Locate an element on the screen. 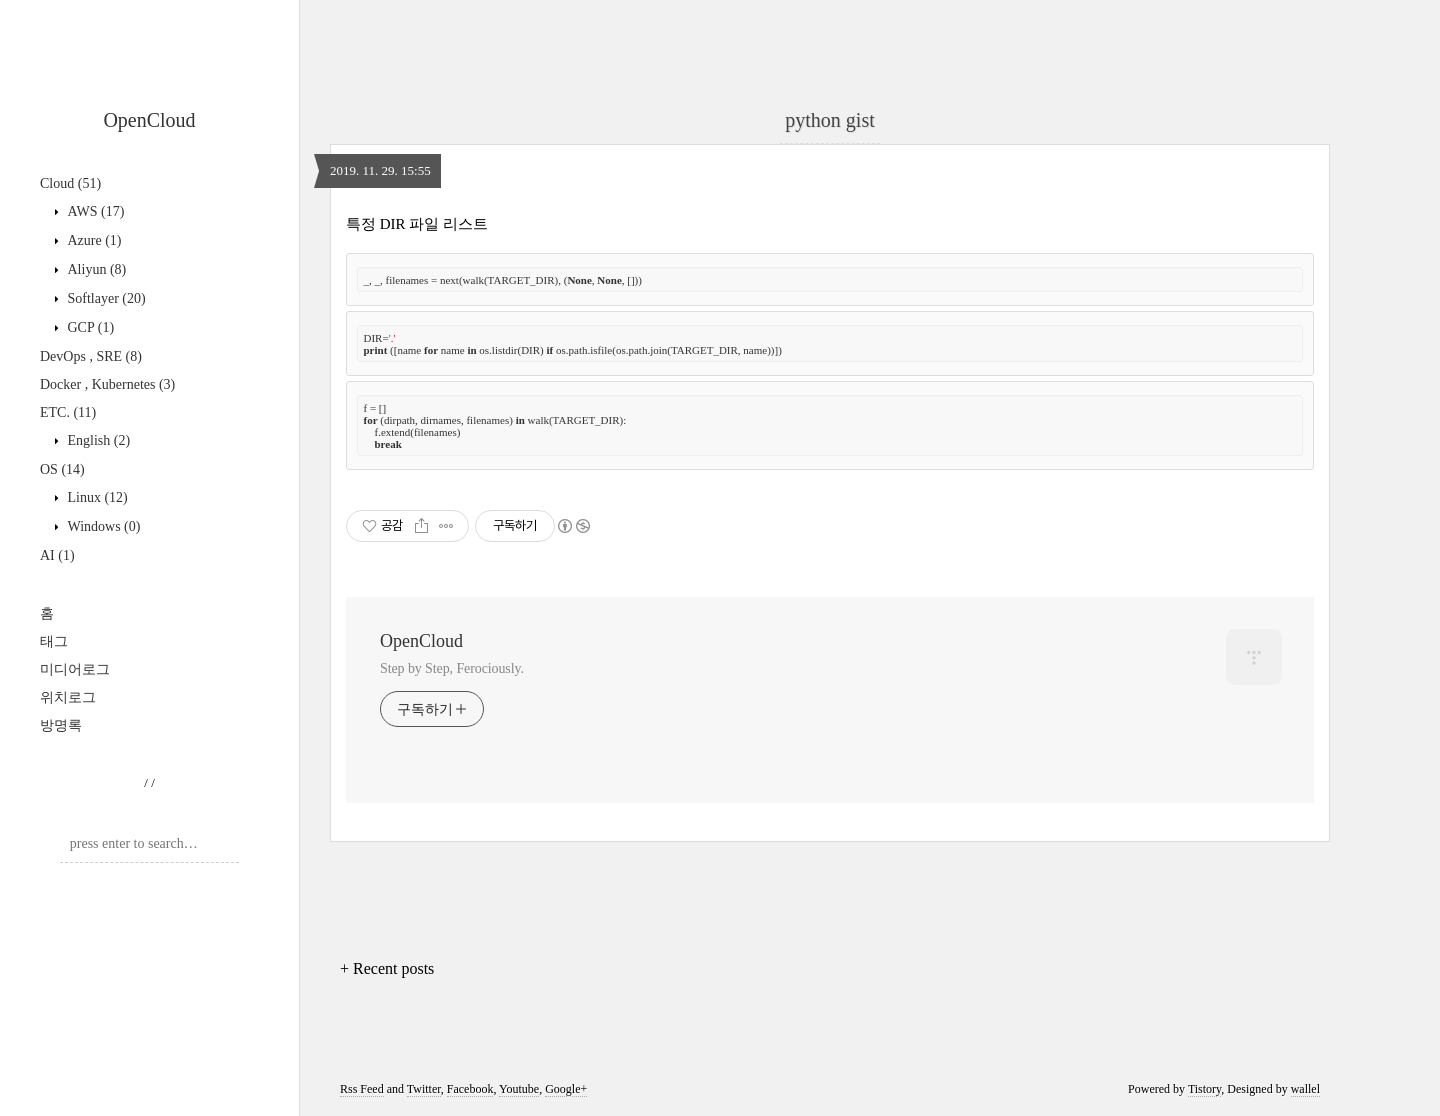  GCP is located at coordinates (89, 327).